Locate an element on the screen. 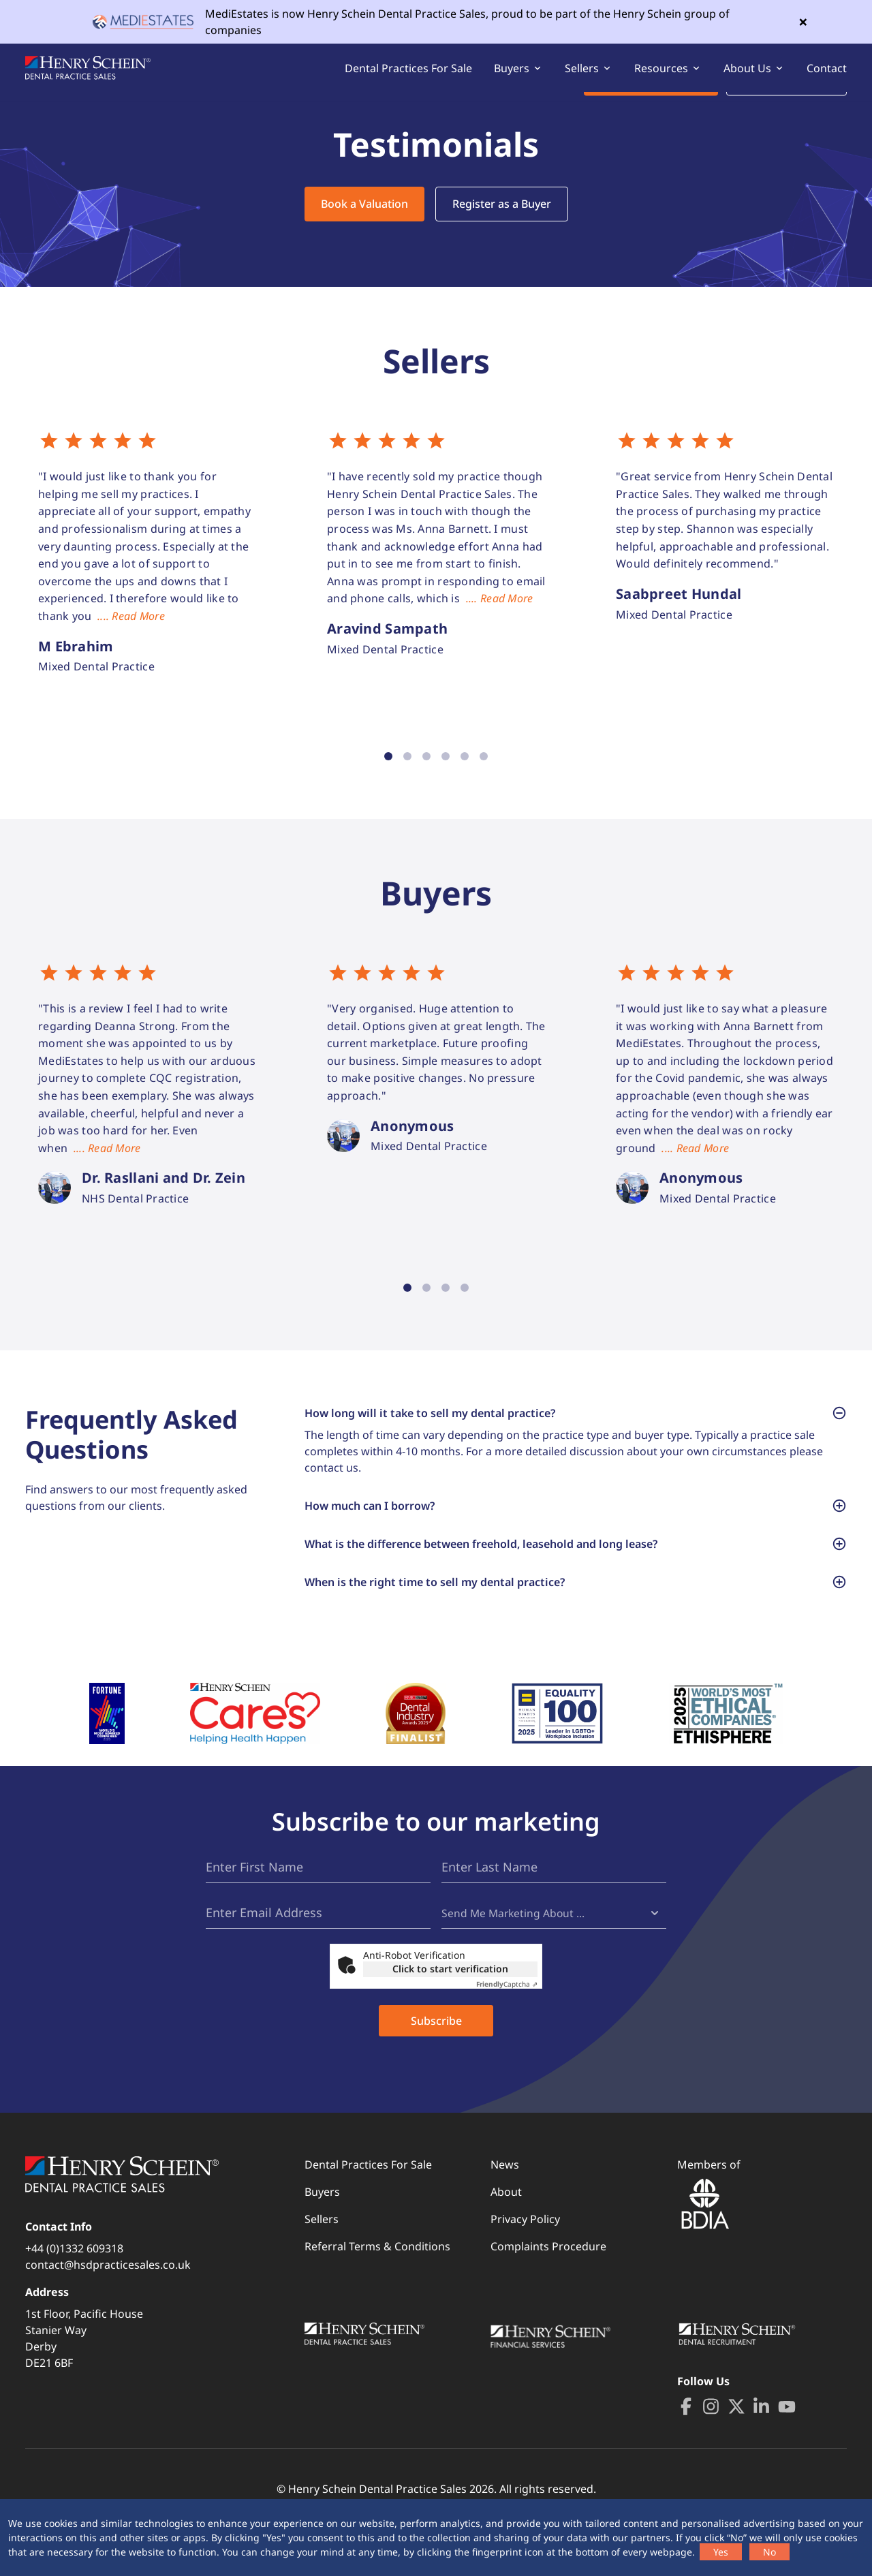 This screenshot has width=872, height=2576. contact@hsdpracticesales.co.uk is located at coordinates (108, 2310).